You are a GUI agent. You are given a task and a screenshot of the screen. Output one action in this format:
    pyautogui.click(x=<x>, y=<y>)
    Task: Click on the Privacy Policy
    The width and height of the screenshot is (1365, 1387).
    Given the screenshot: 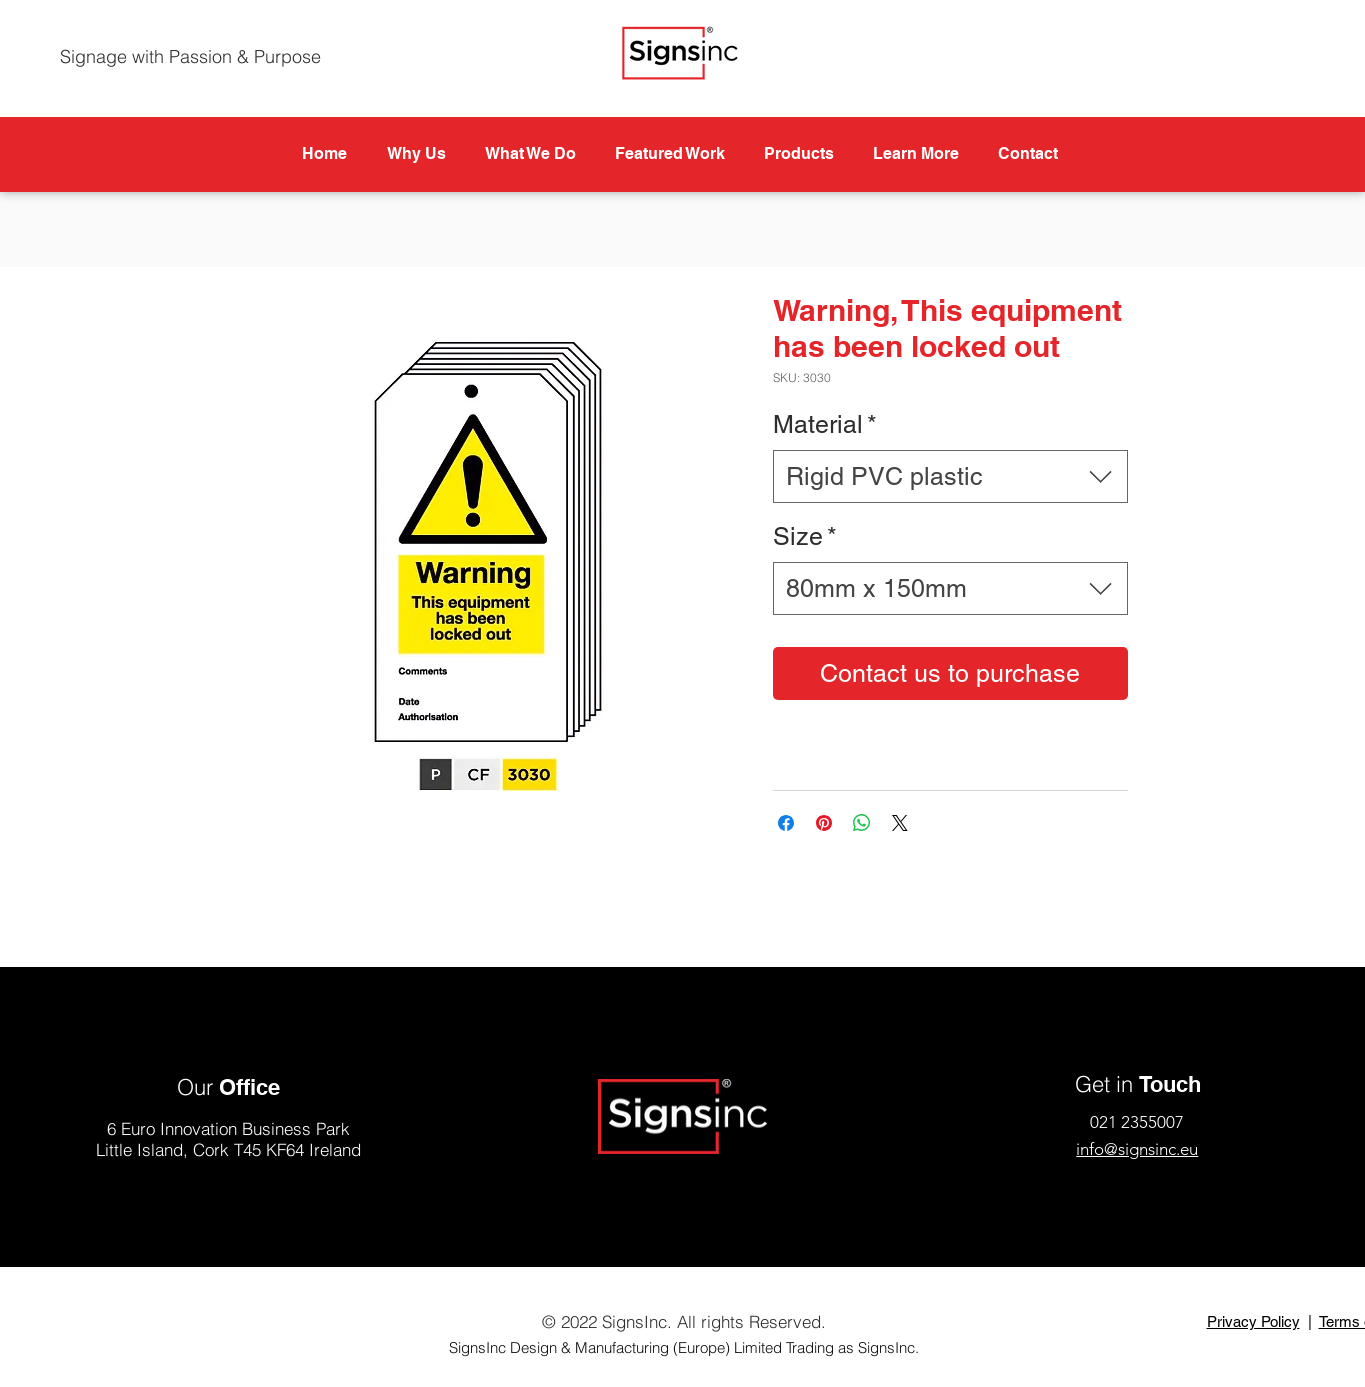 What is the action you would take?
    pyautogui.click(x=1253, y=1321)
    